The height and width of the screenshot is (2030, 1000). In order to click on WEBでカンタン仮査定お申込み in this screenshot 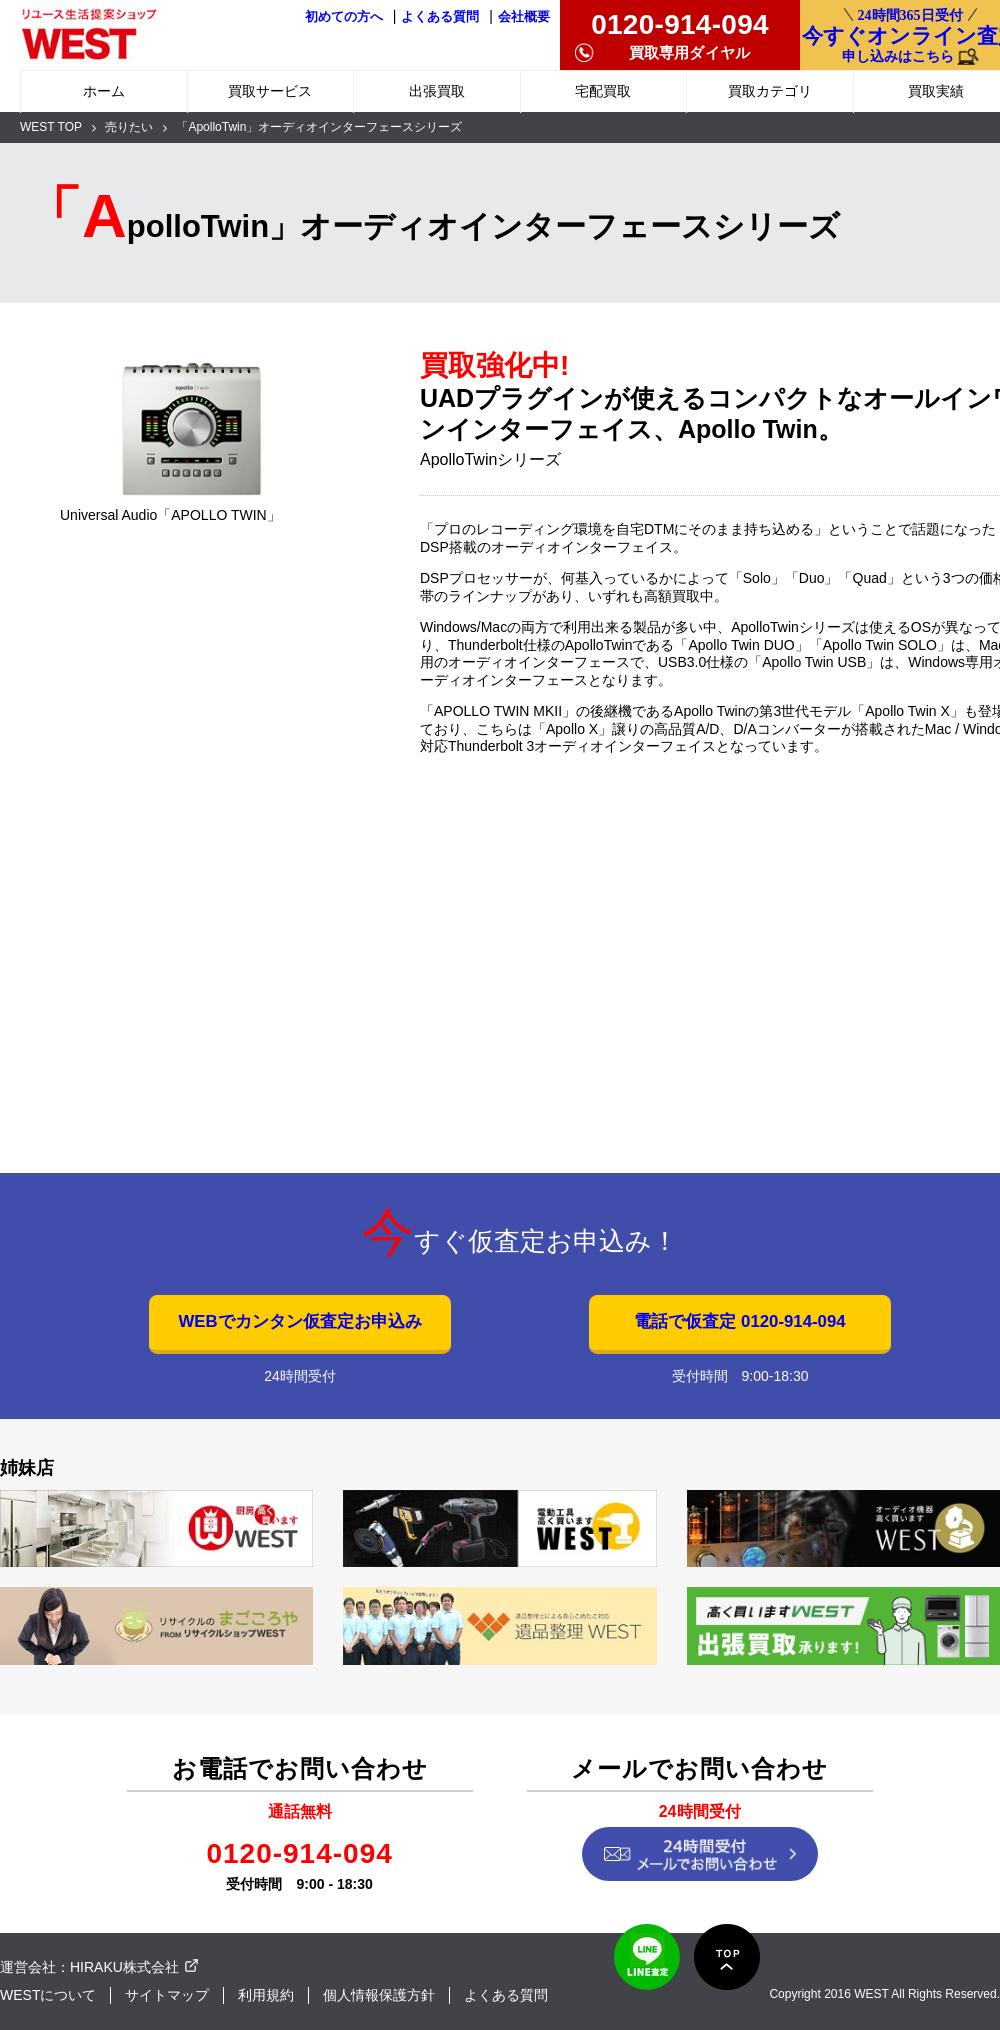, I will do `click(299, 1321)`.